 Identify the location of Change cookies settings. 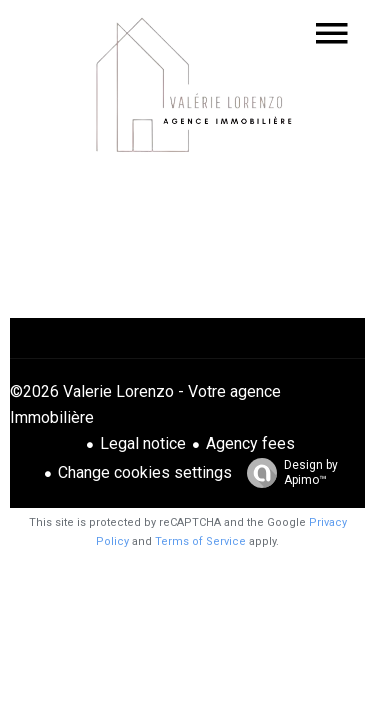
(145, 472).